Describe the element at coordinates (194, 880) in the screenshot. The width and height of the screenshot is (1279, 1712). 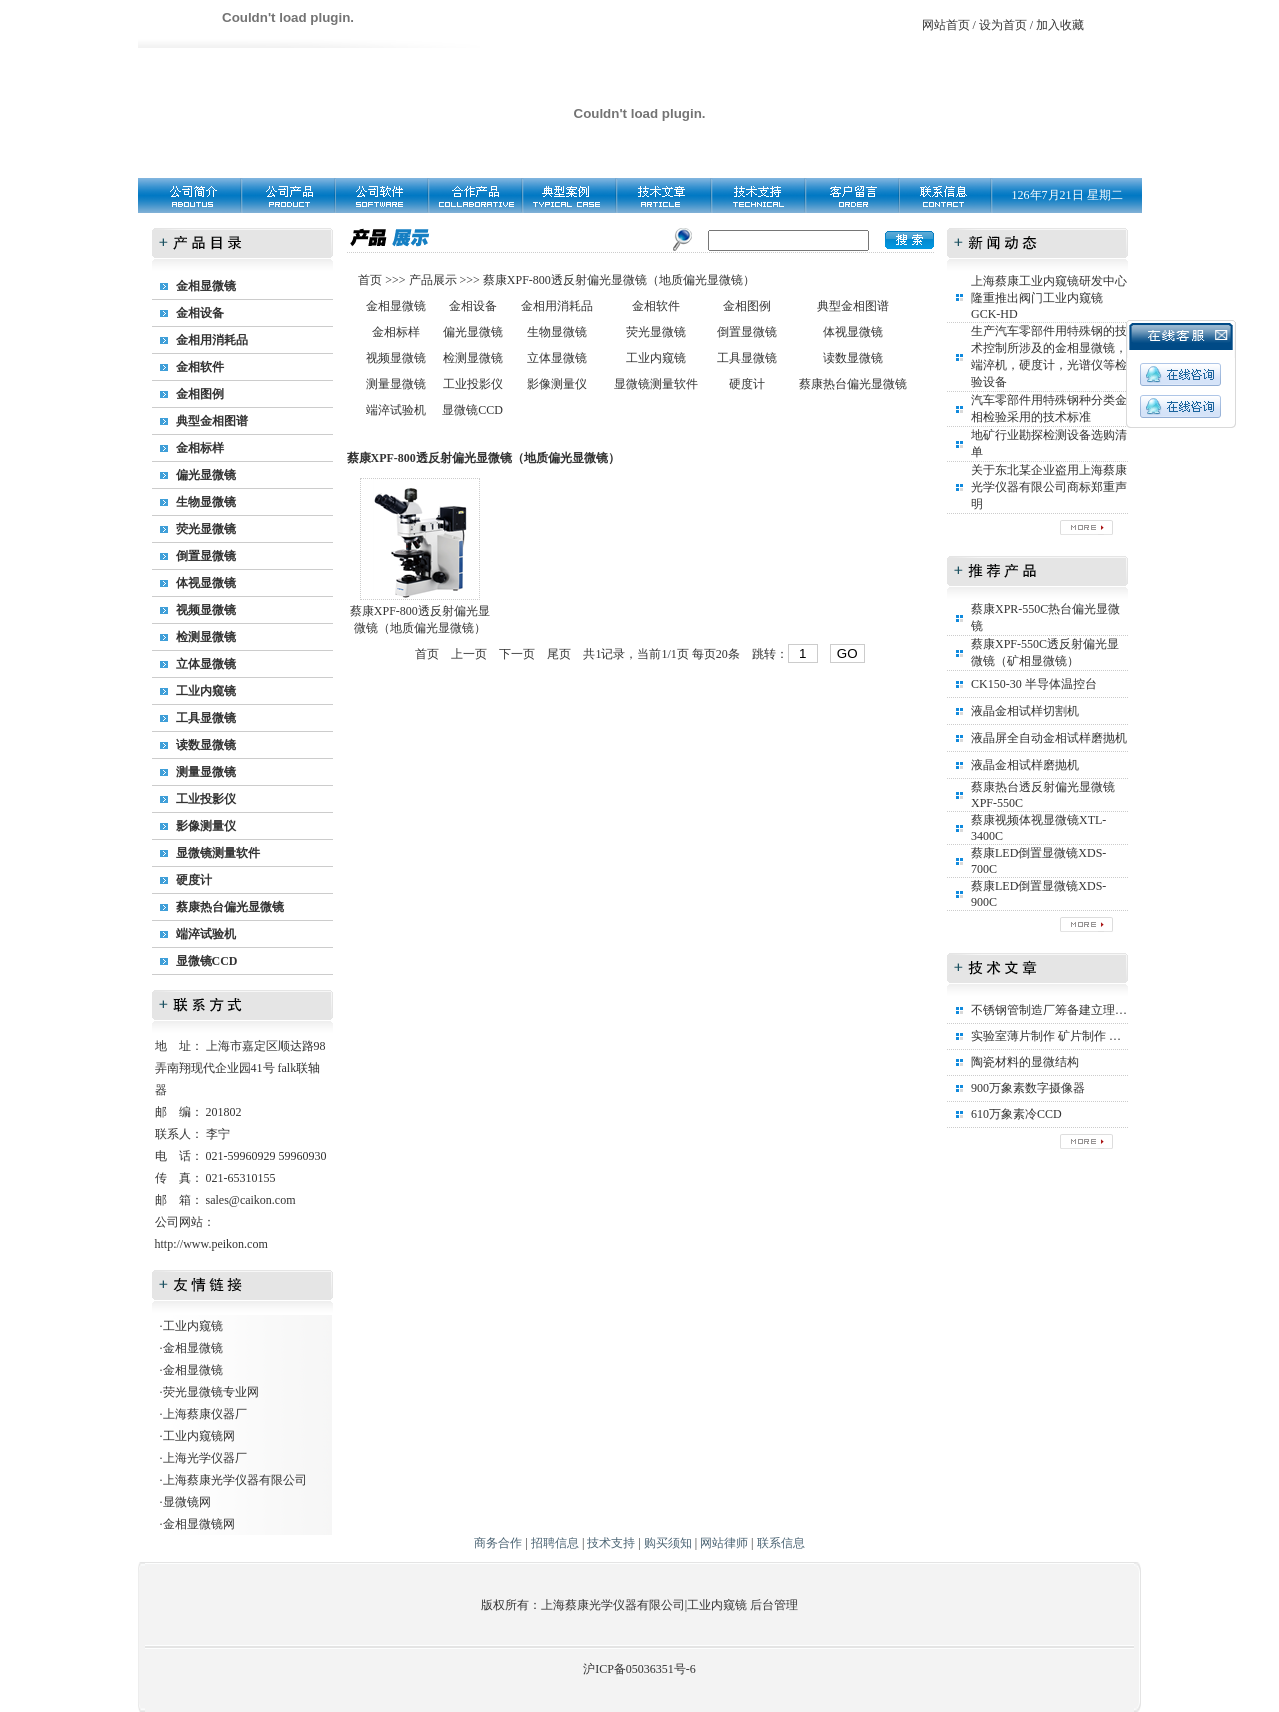
I see `硬度计` at that location.